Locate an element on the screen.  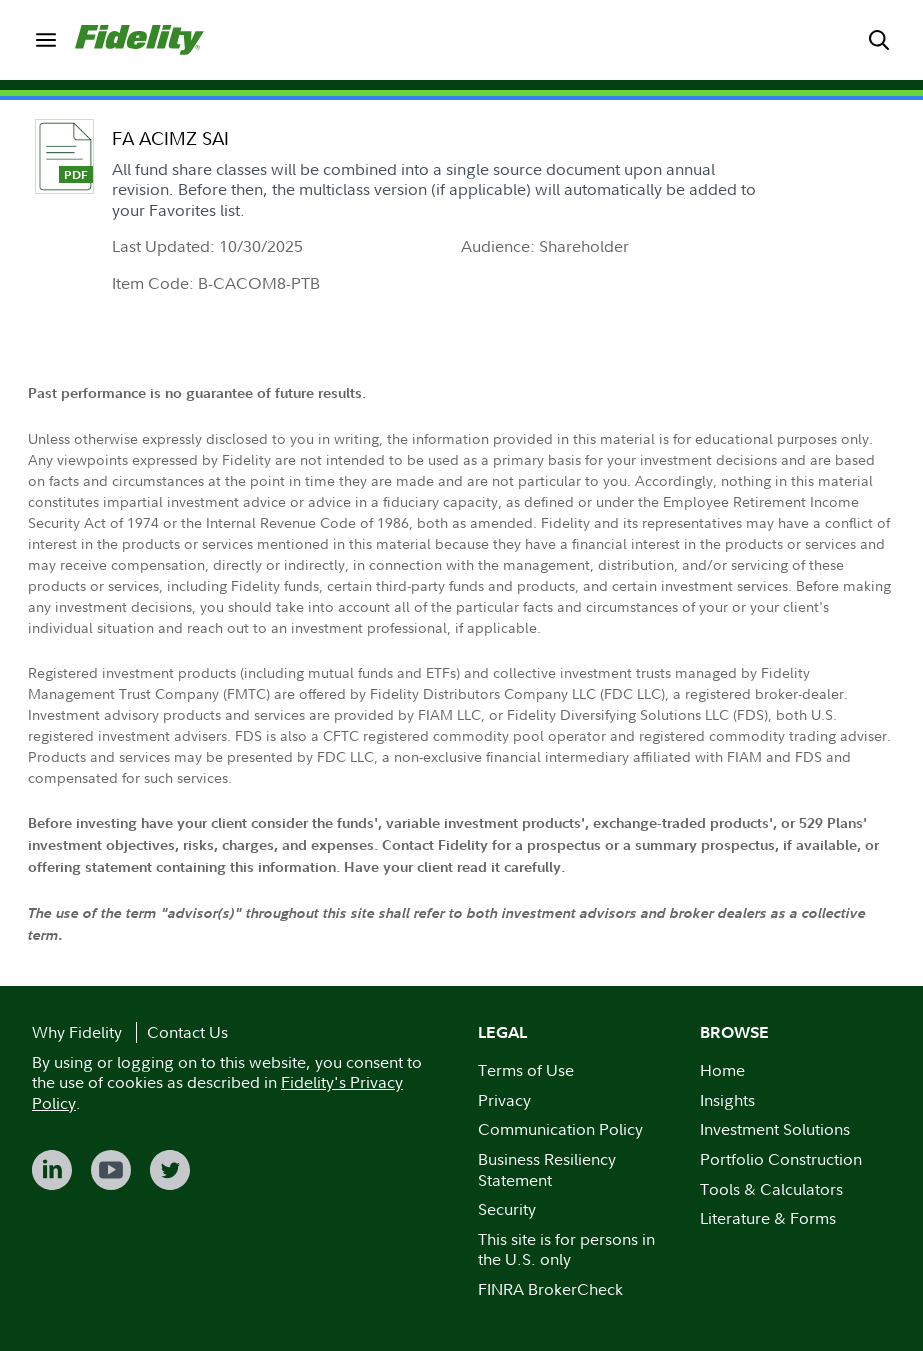
[menuitem] is located at coordinates (45, 39).